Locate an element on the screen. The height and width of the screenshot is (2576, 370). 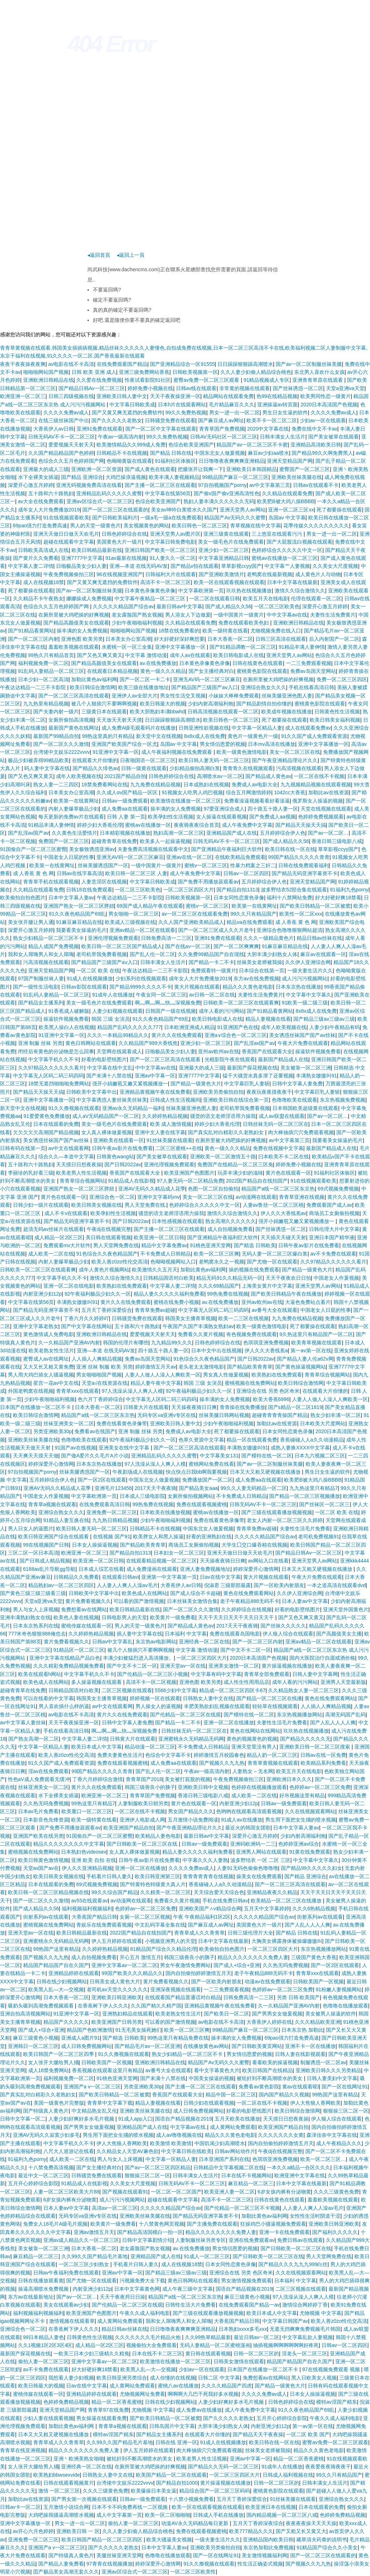
日韩亚洲性欲视频在线 is located at coordinates (203, 728).